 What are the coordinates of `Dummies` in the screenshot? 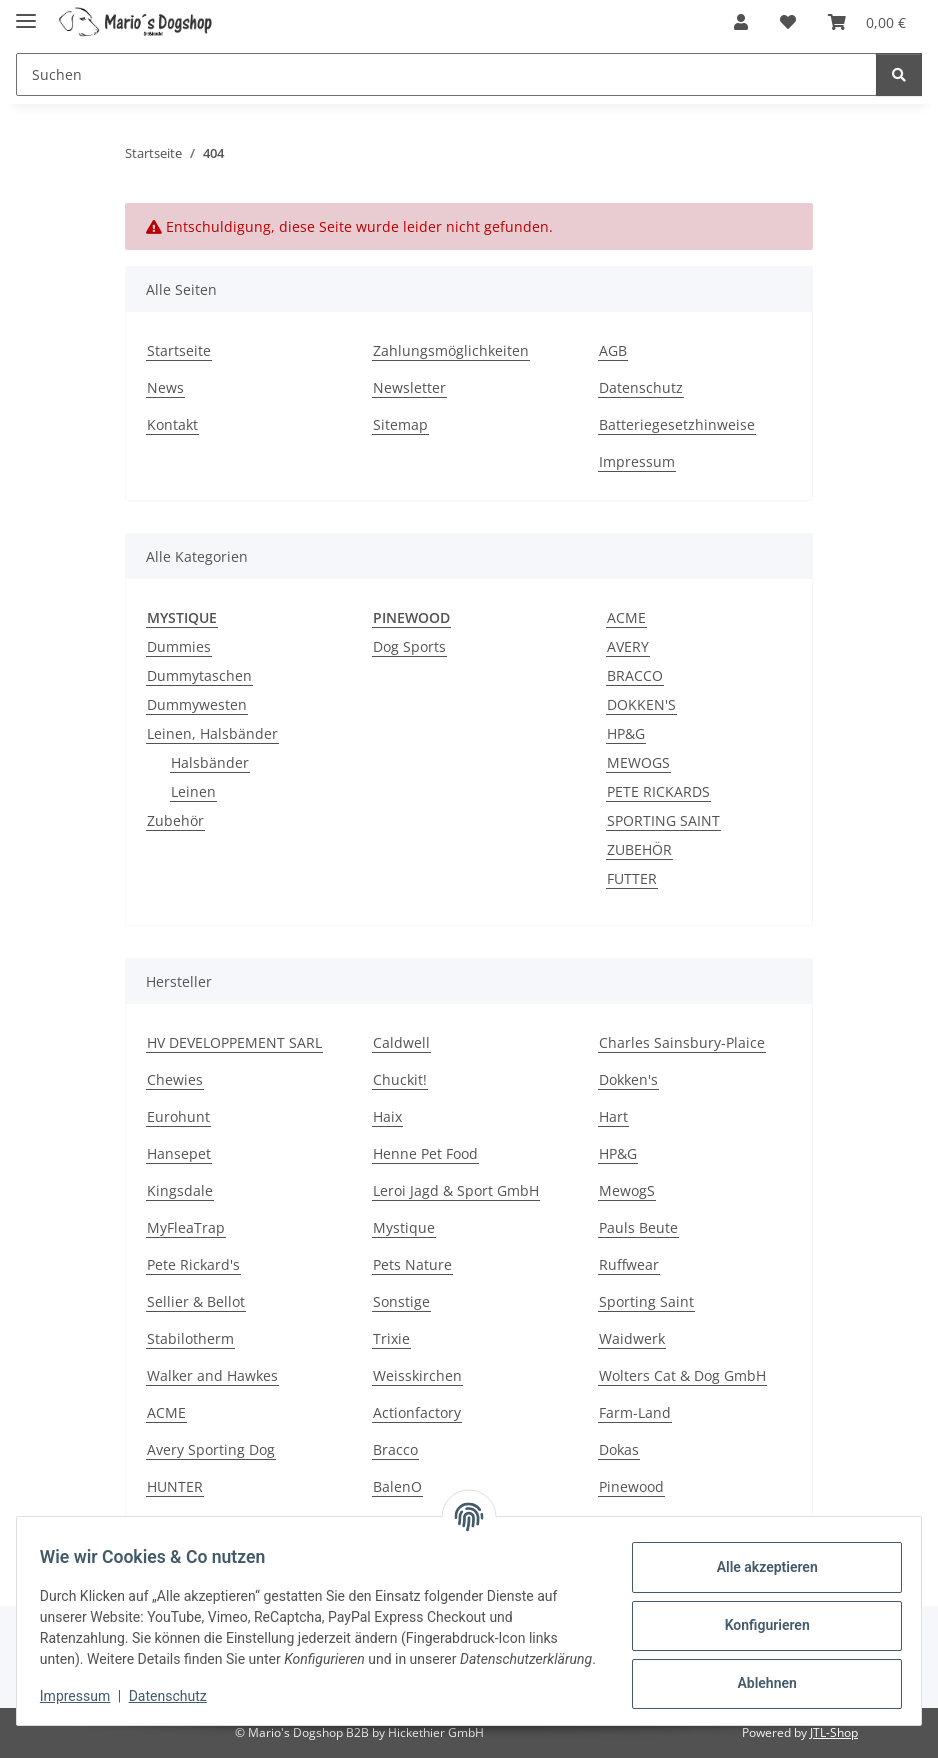 It's located at (179, 646).